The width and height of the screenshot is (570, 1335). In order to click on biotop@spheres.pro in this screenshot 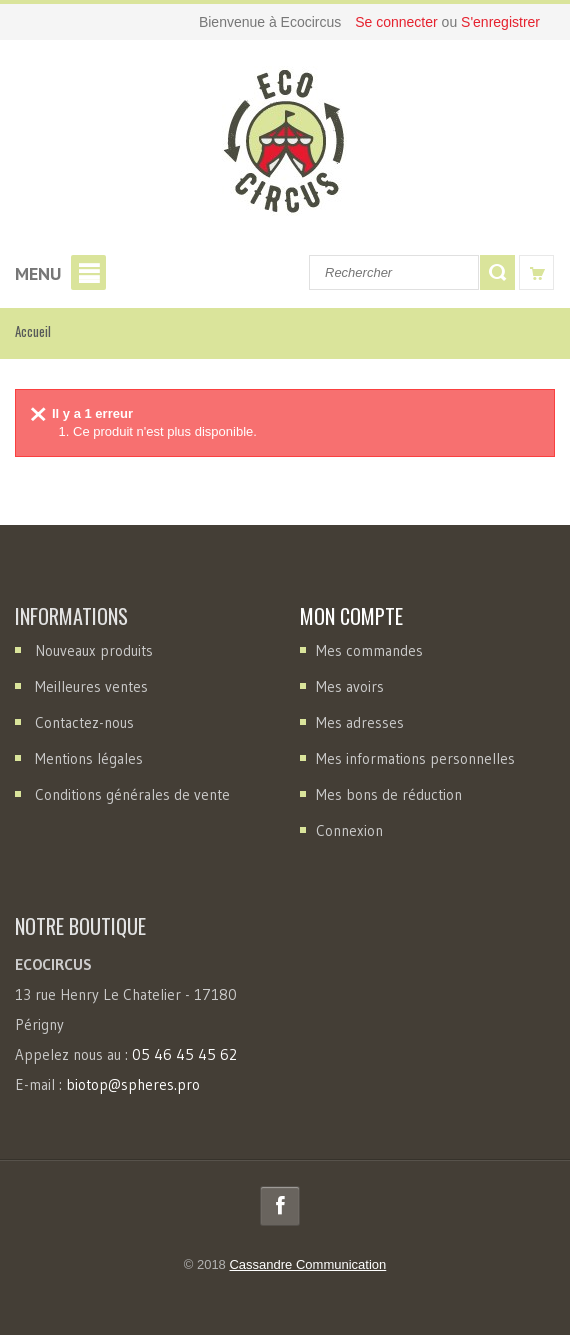, I will do `click(133, 1084)`.